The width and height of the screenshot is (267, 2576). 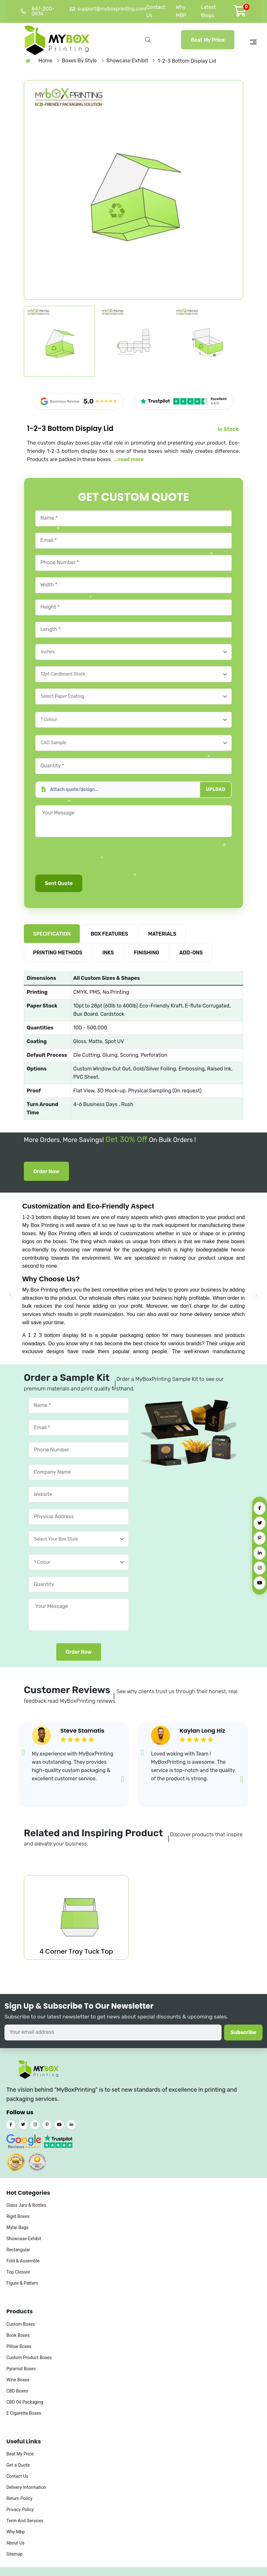 I want to click on Fold & Assemble, so click(x=23, y=2261).